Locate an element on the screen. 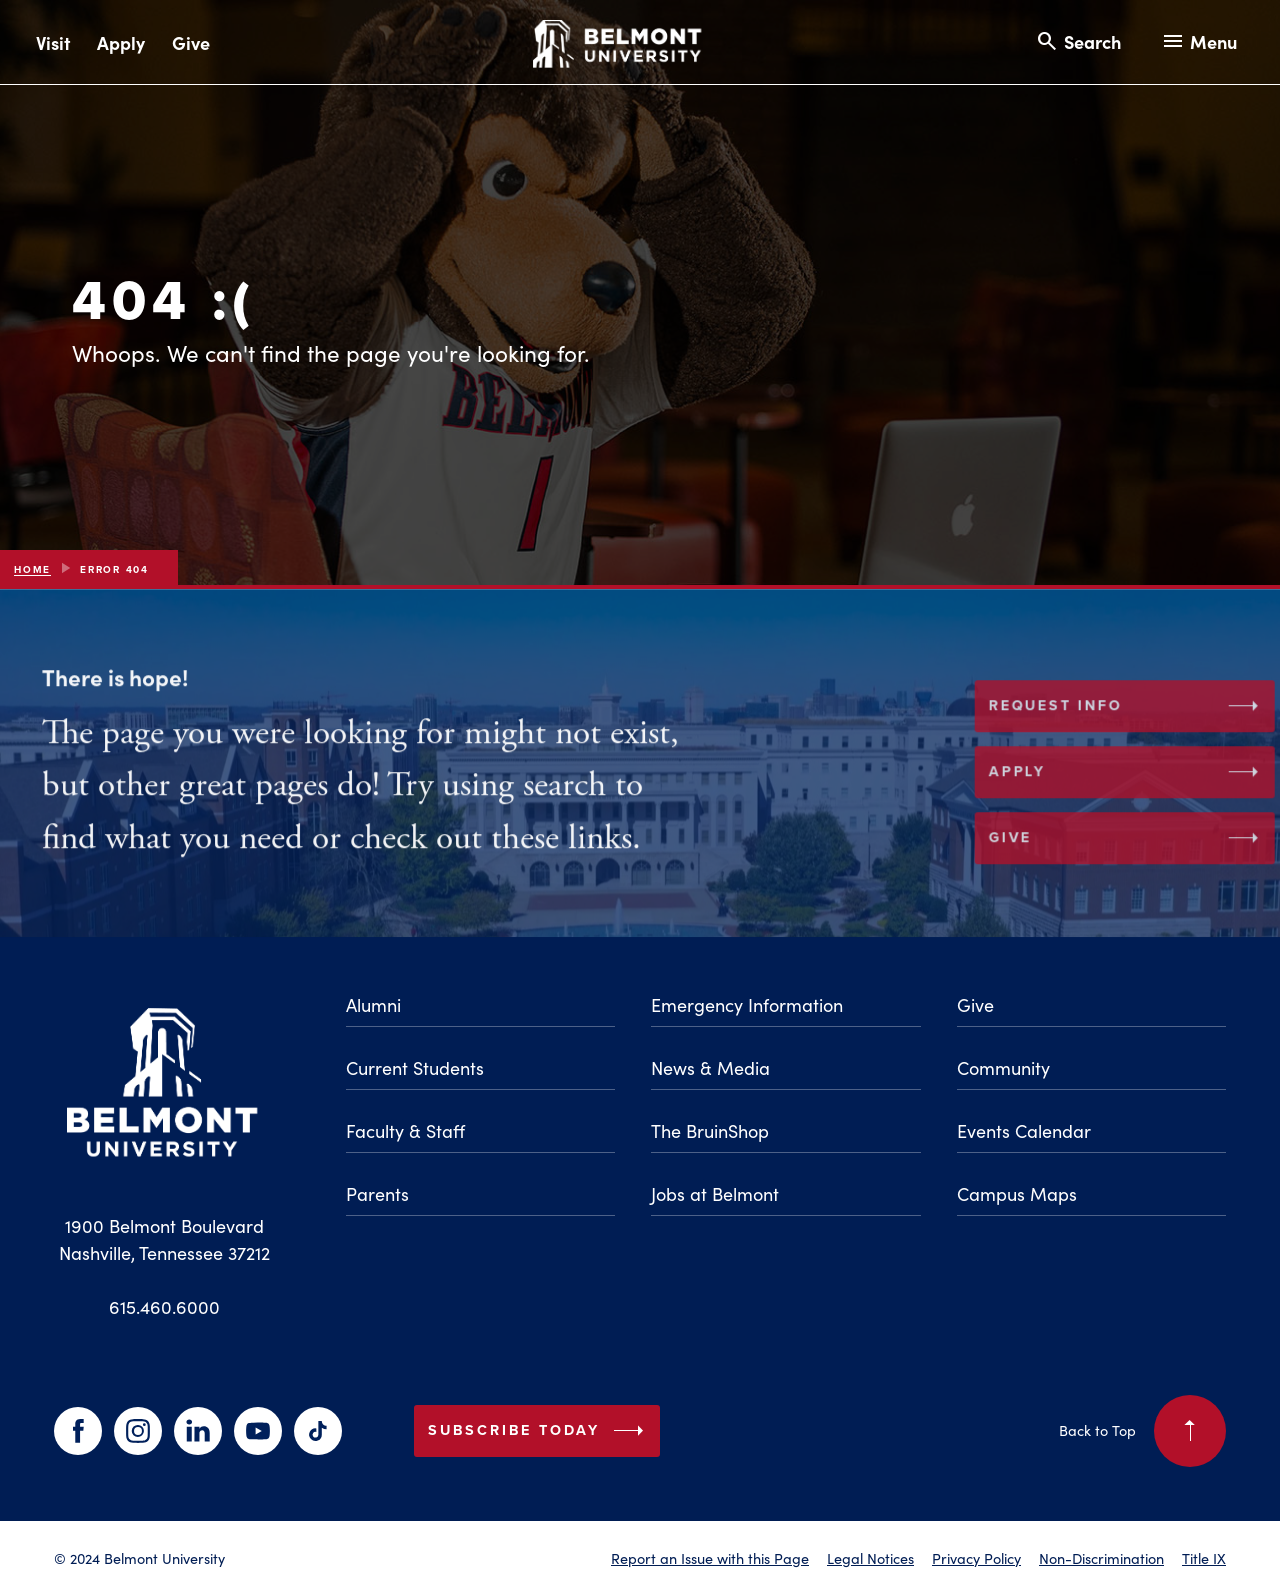  Home is located at coordinates (32, 569).